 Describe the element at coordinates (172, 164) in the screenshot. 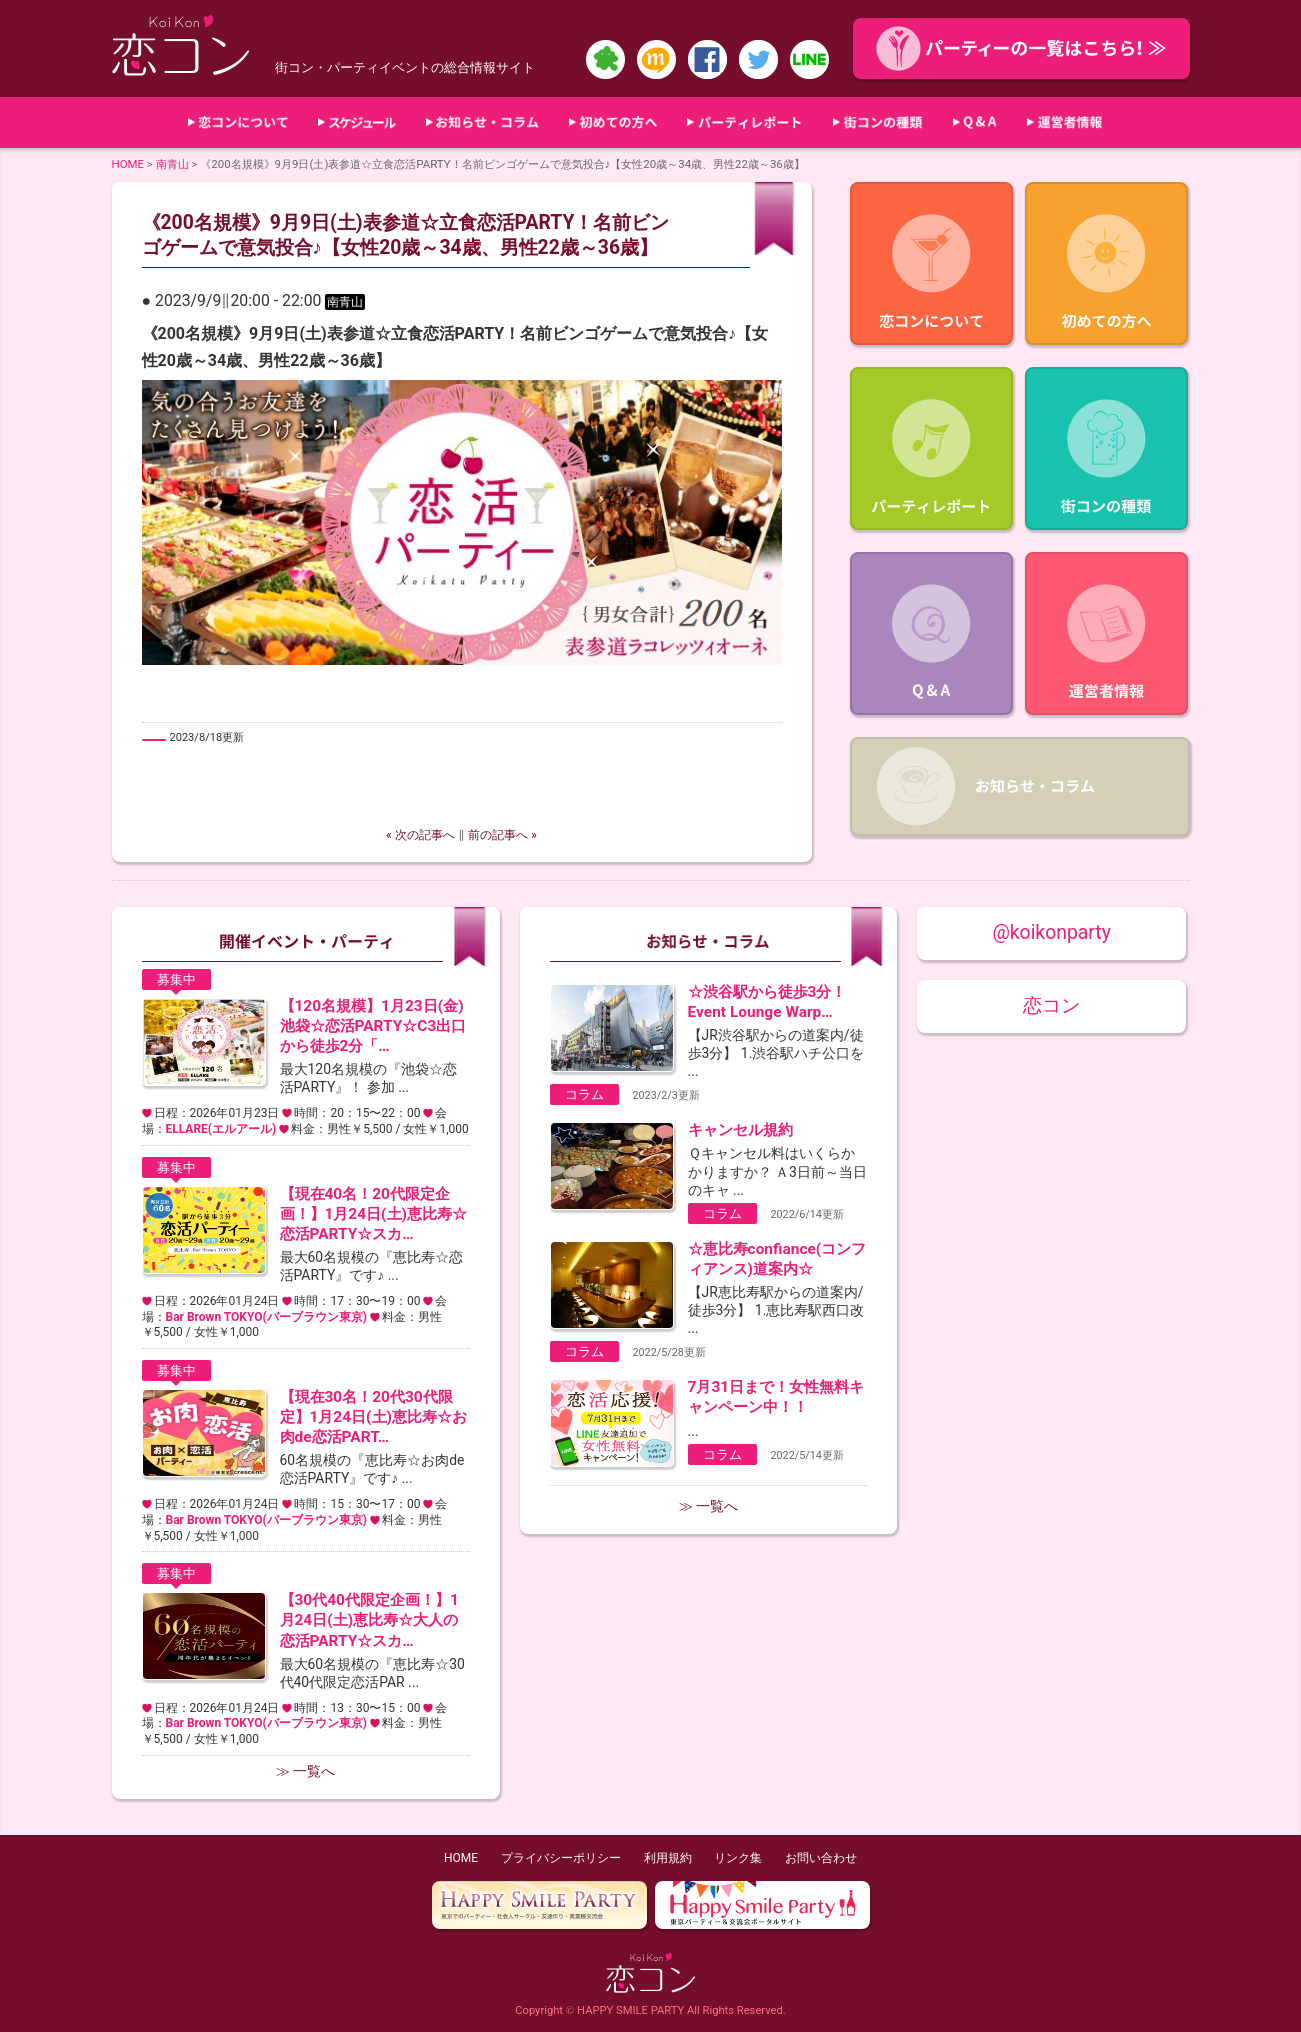

I see `南青山` at that location.